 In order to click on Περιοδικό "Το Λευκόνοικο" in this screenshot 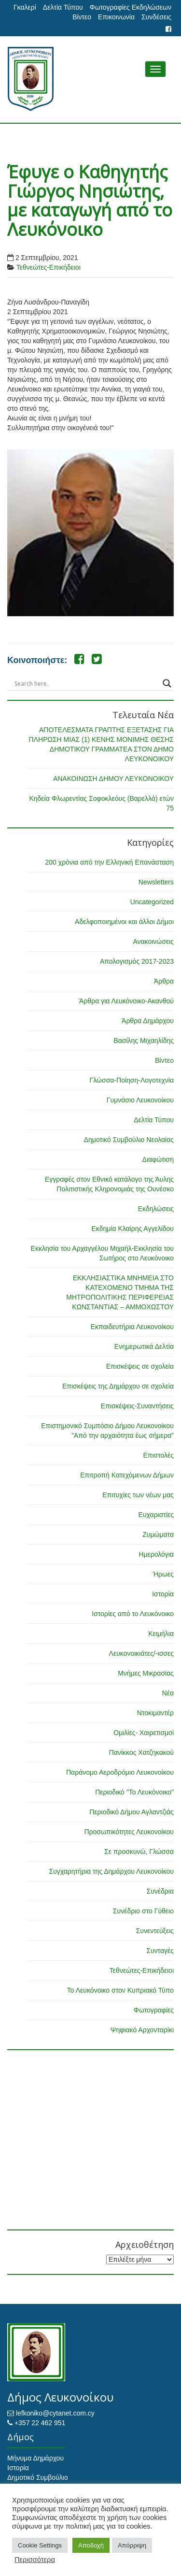, I will do `click(134, 1792)`.